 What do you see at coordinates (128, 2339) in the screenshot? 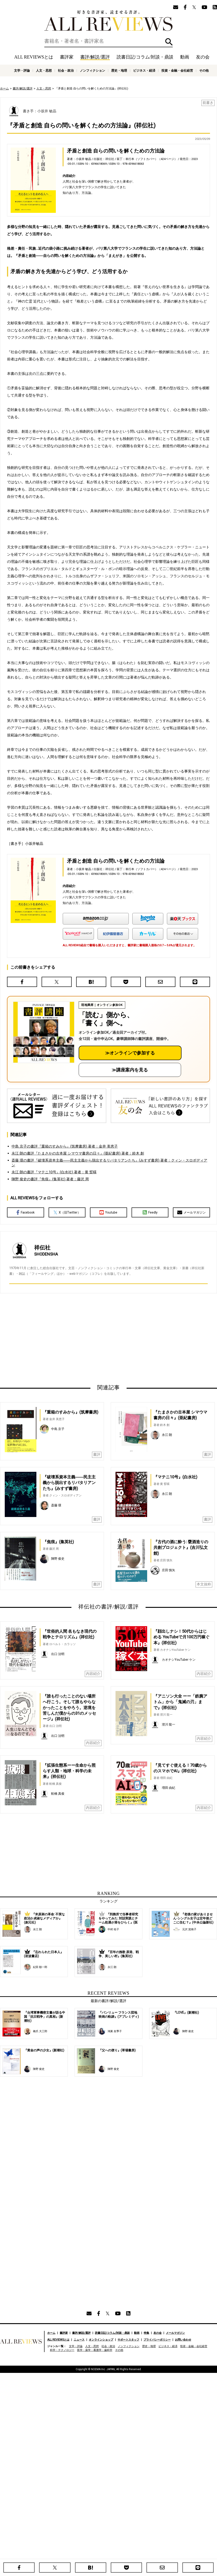
I see `サポートスタッフ` at bounding box center [128, 2339].